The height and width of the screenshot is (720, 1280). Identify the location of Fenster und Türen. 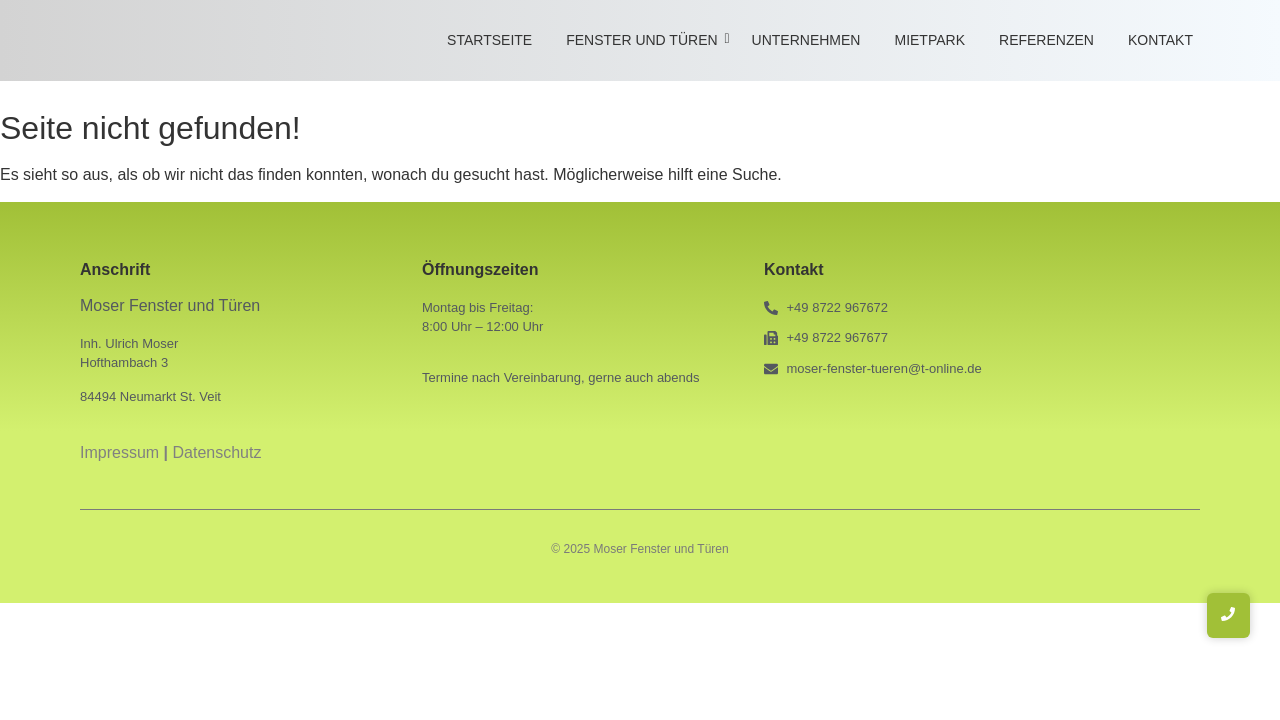
(645, 40).